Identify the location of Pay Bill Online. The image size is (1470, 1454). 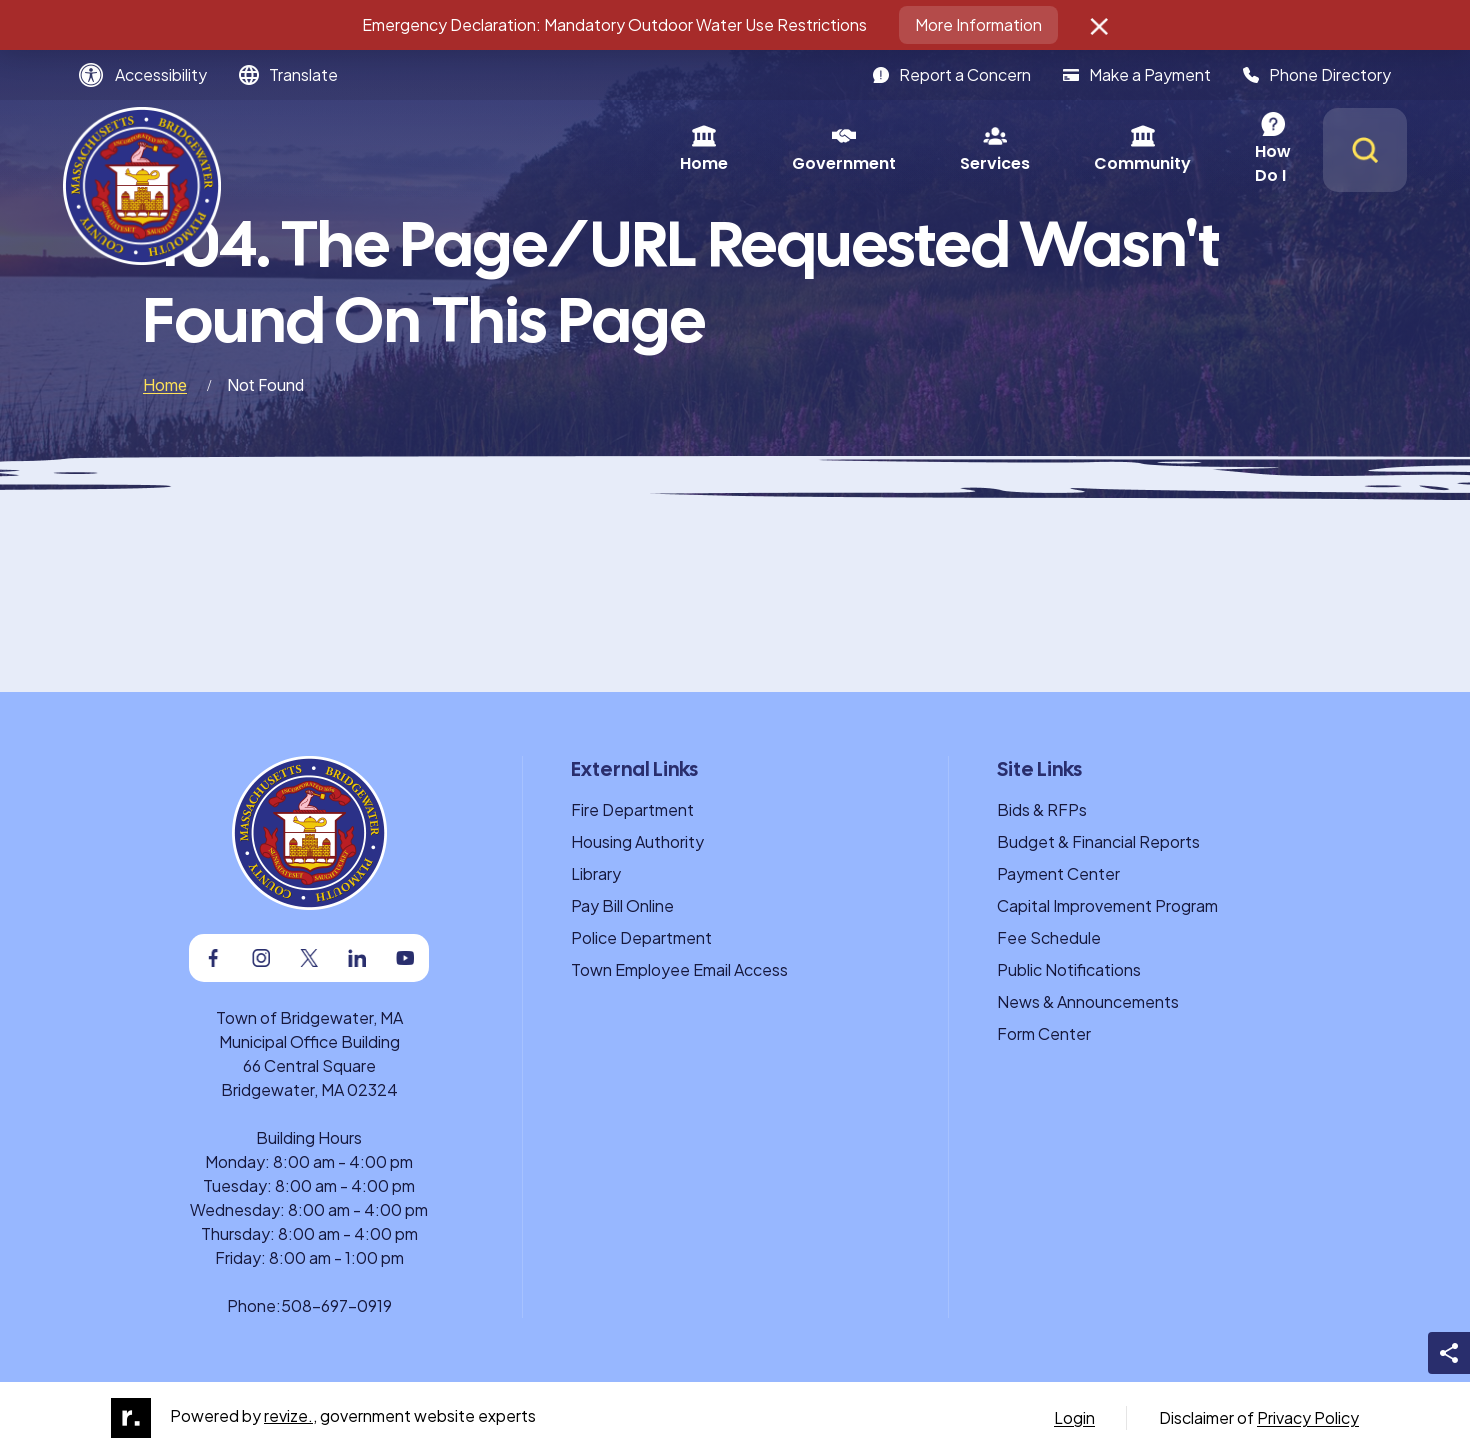
(622, 905).